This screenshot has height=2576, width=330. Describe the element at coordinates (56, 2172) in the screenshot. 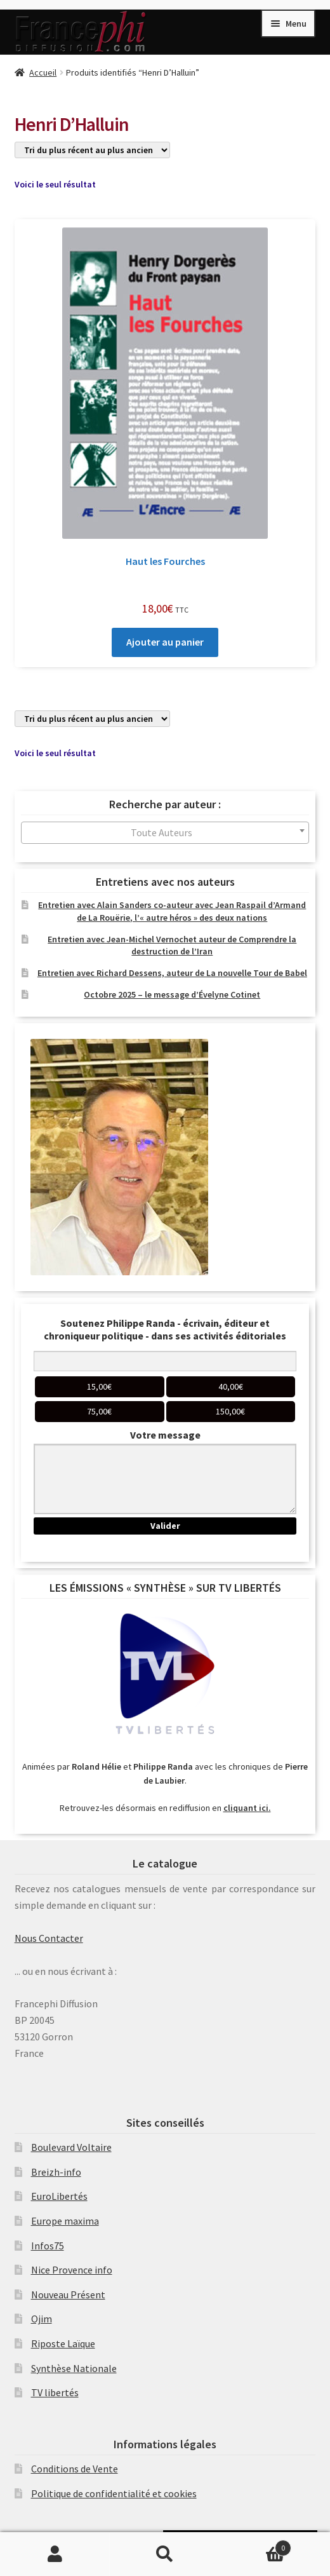

I see `Breizh-info` at that location.